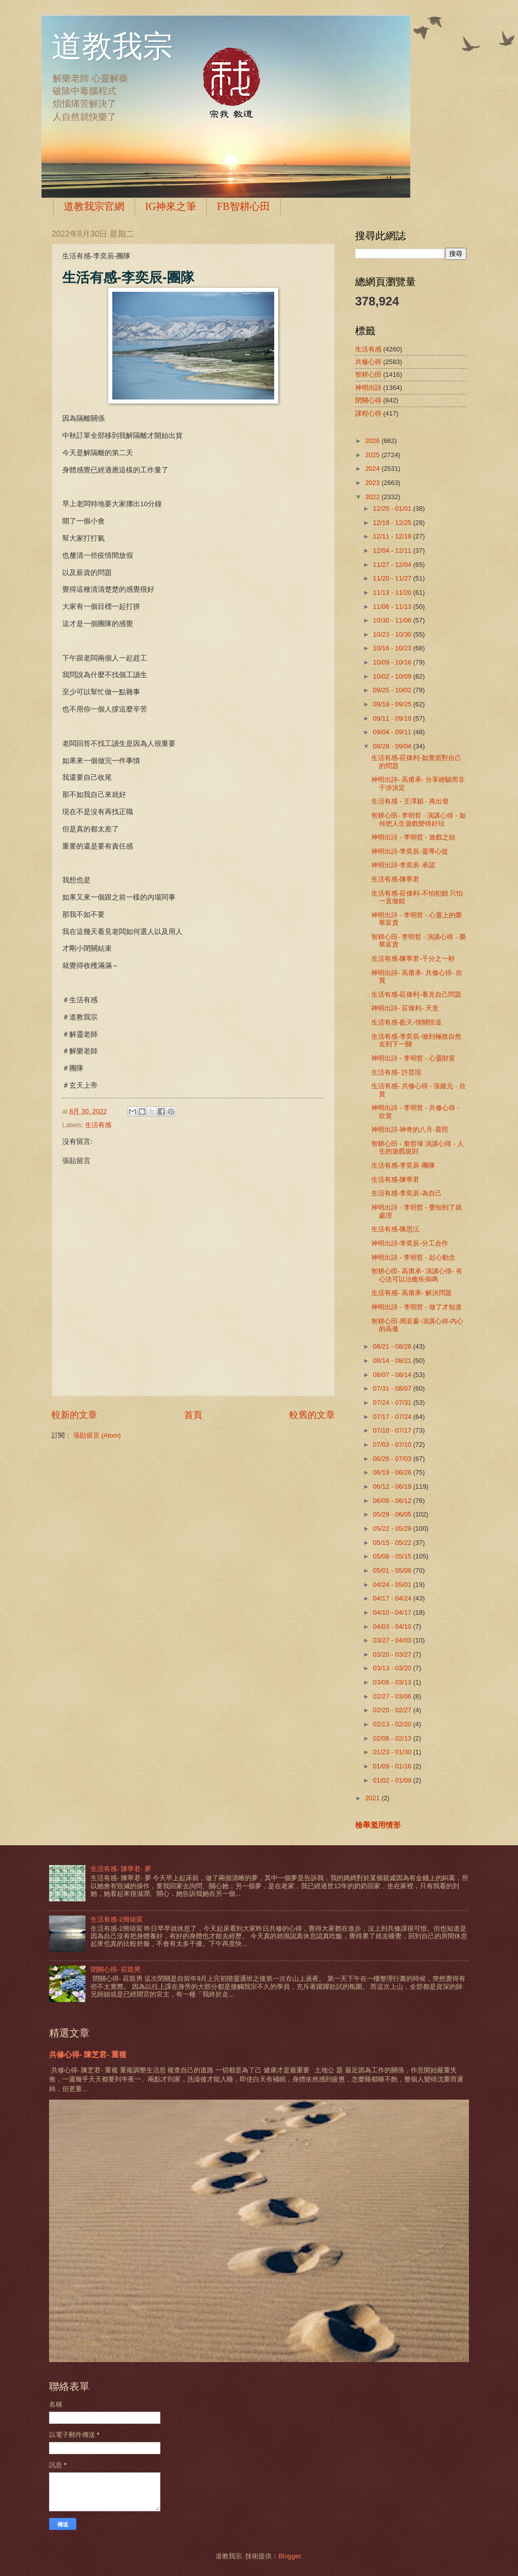 This screenshot has height=2576, width=518. I want to click on 神明出詩- 莊偉利- 天意, so click(405, 1008).